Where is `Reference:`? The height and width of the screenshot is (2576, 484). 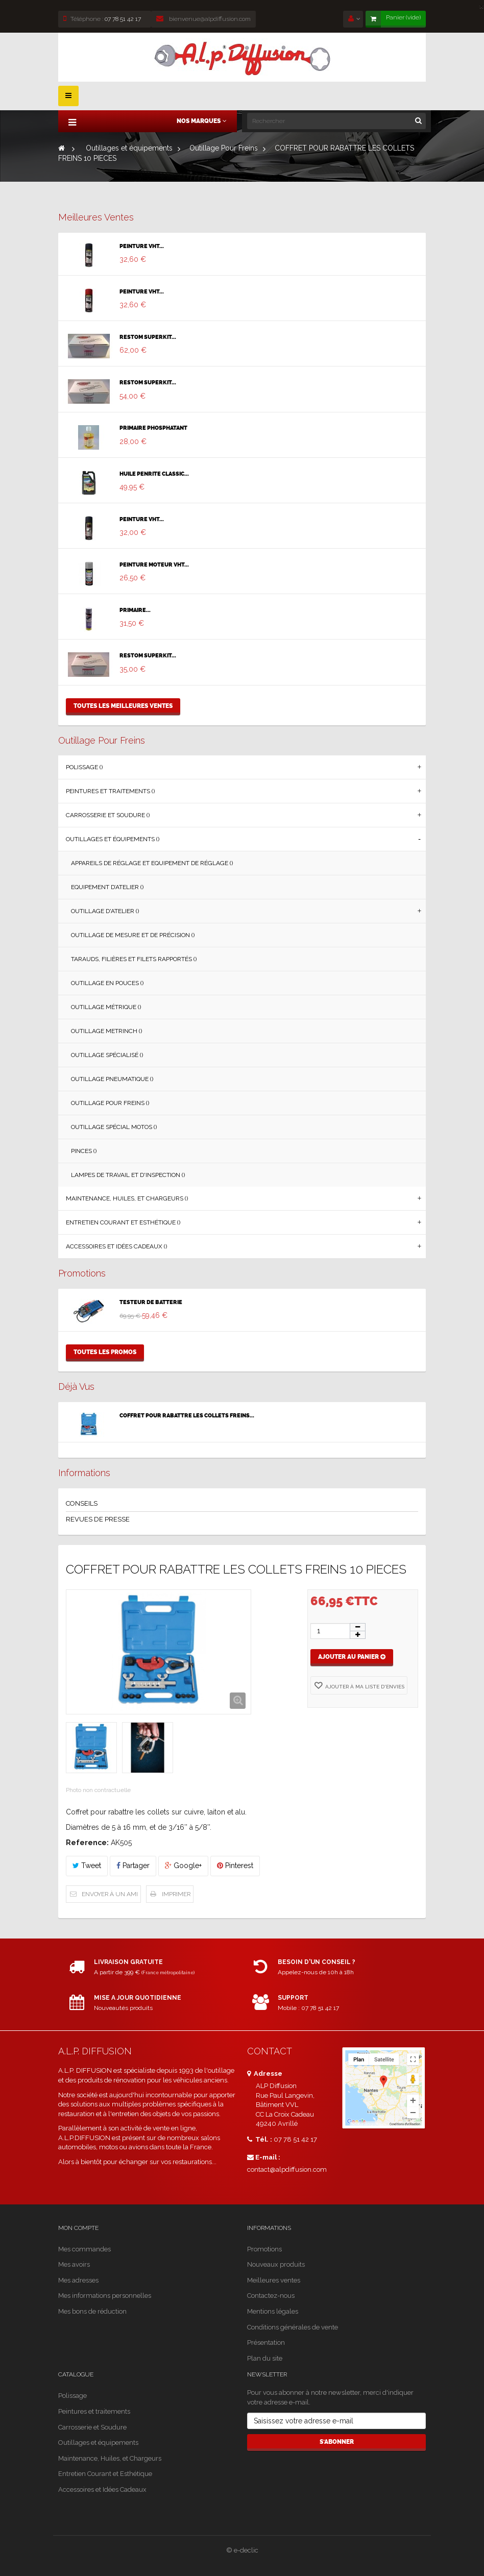
Reference: is located at coordinates (87, 1842).